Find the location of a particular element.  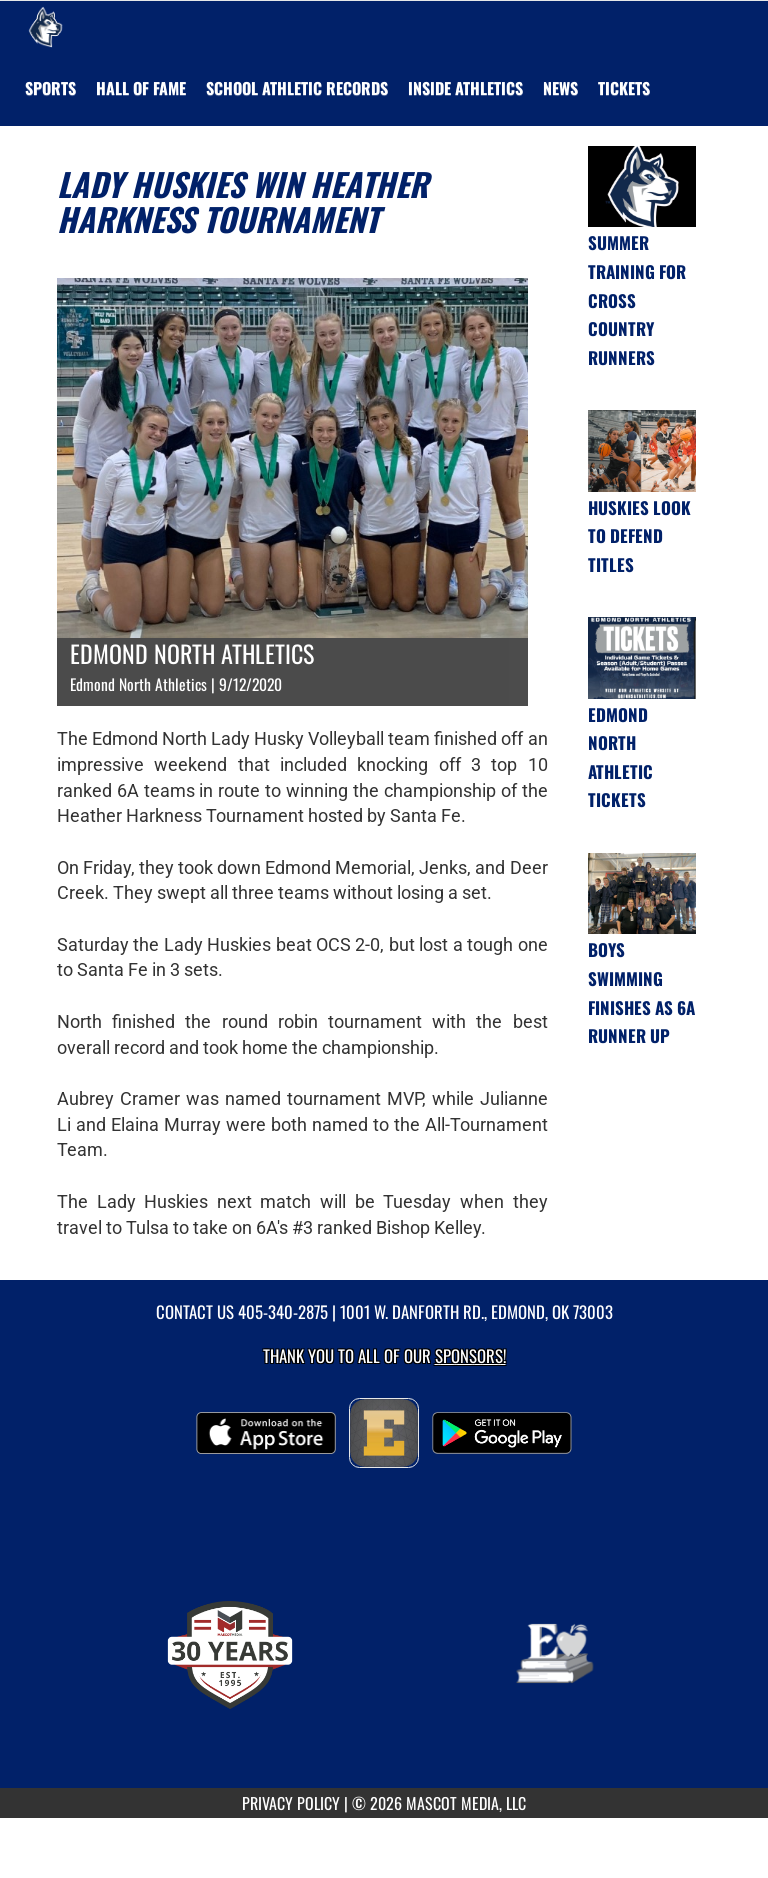

HALL OF FAME [menuitem] is located at coordinates (141, 88).